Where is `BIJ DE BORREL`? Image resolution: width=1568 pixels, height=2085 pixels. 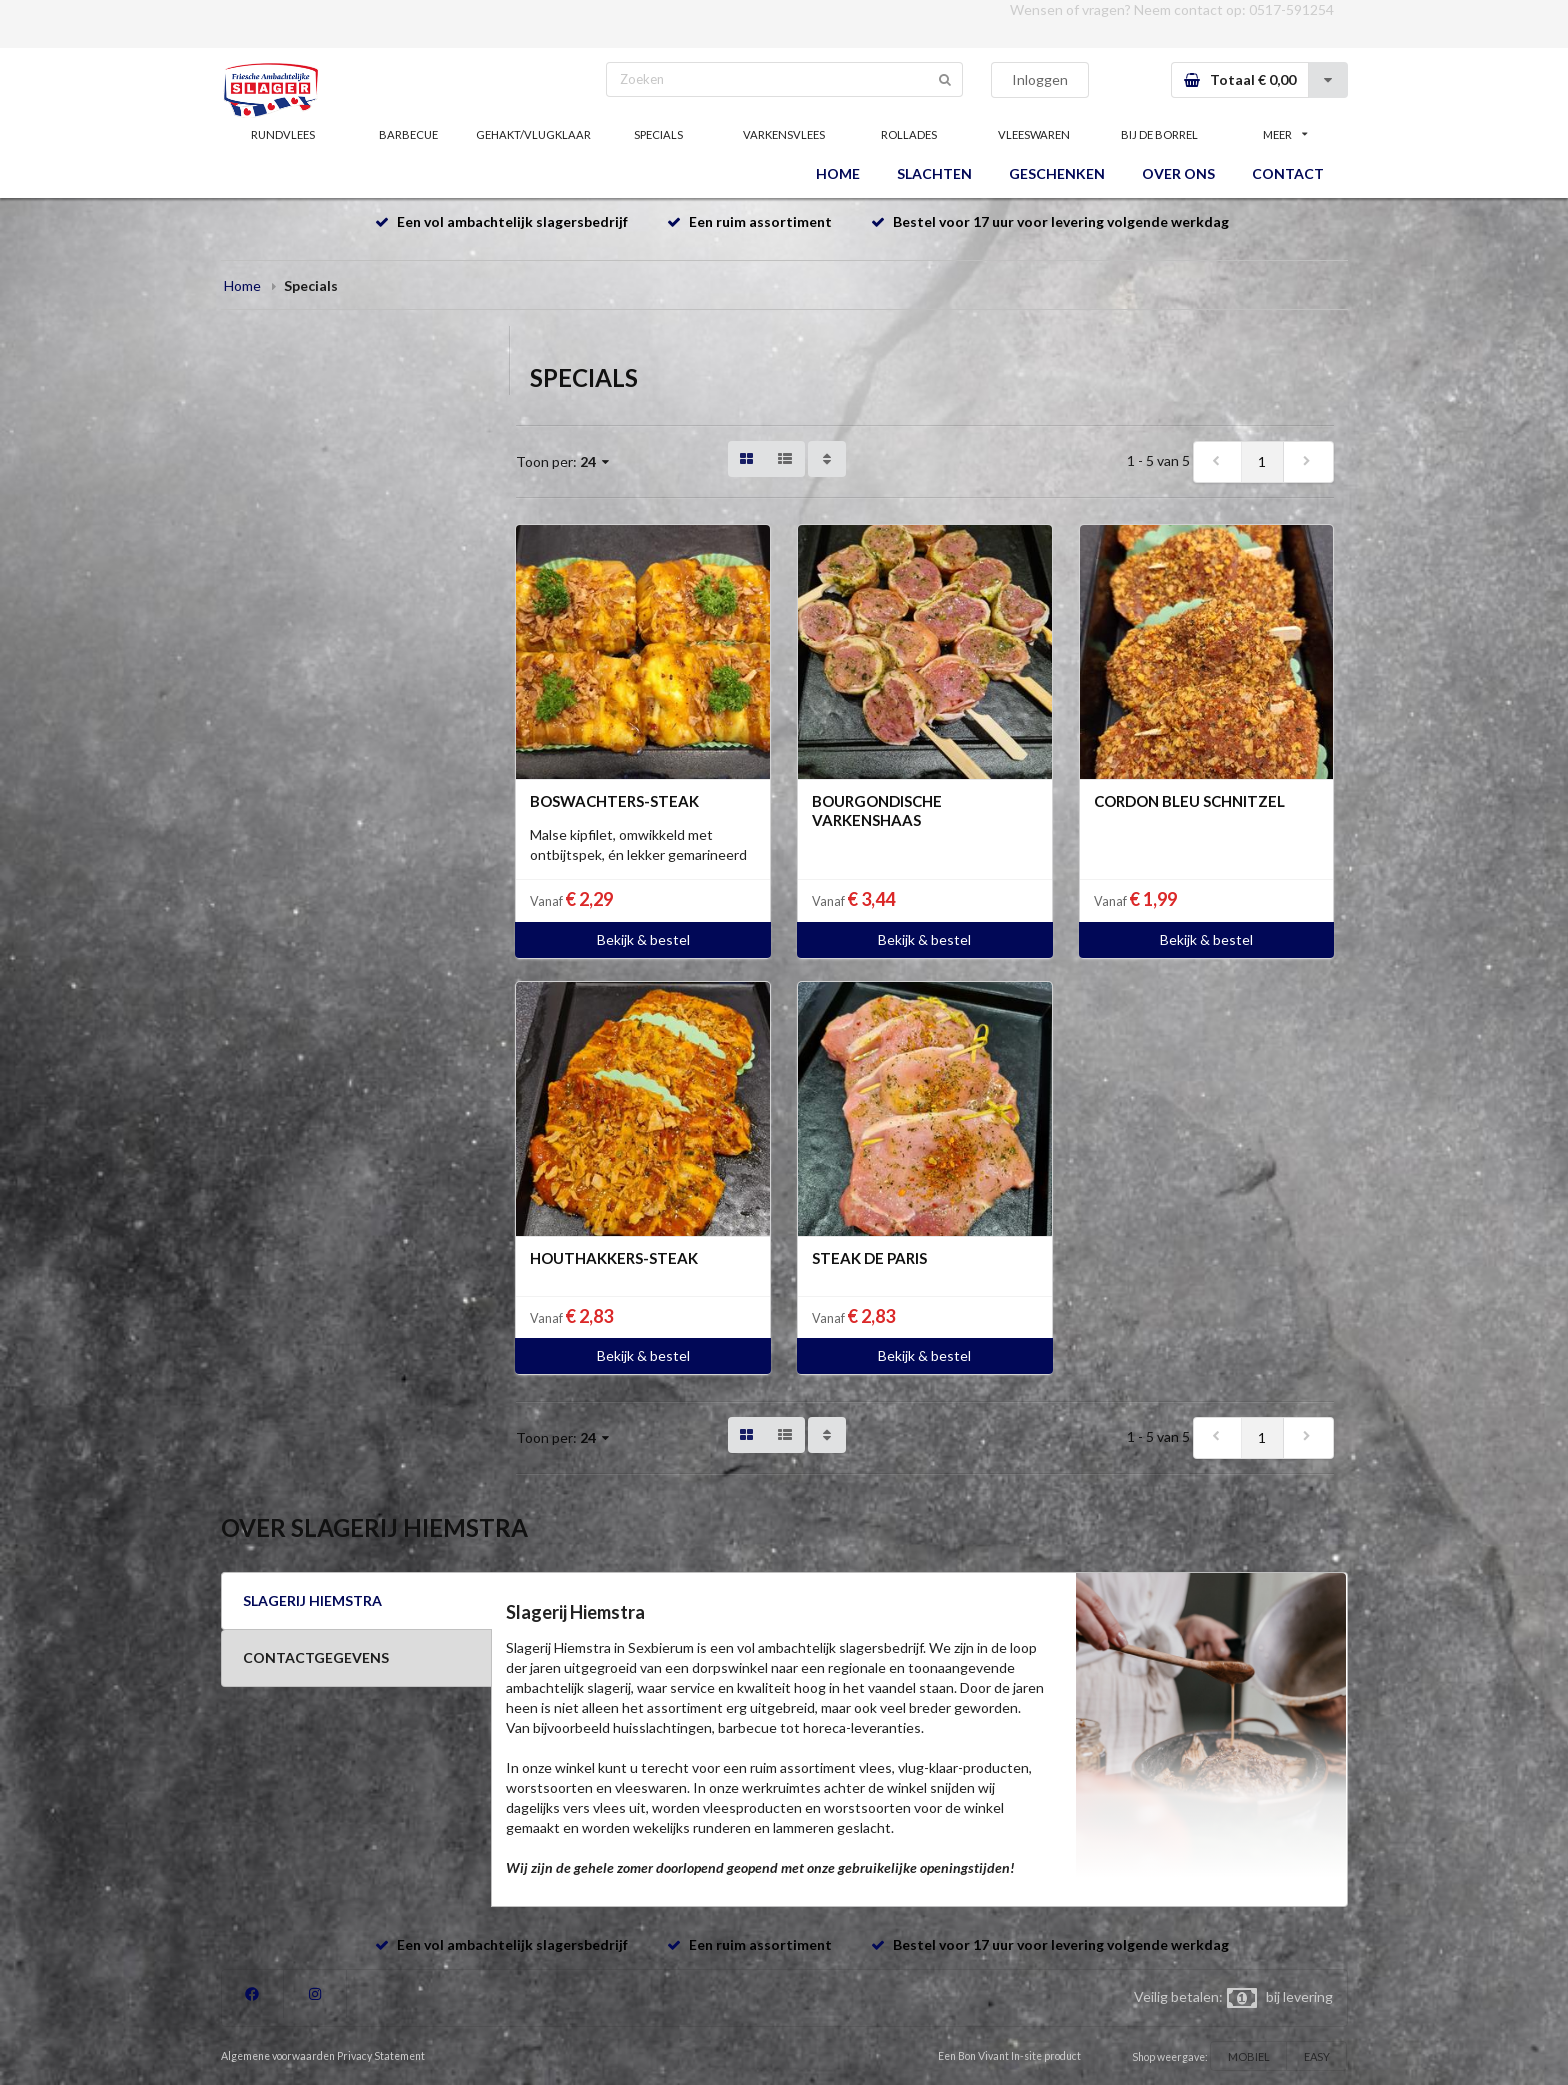
BIJ DE BORREL is located at coordinates (1159, 134).